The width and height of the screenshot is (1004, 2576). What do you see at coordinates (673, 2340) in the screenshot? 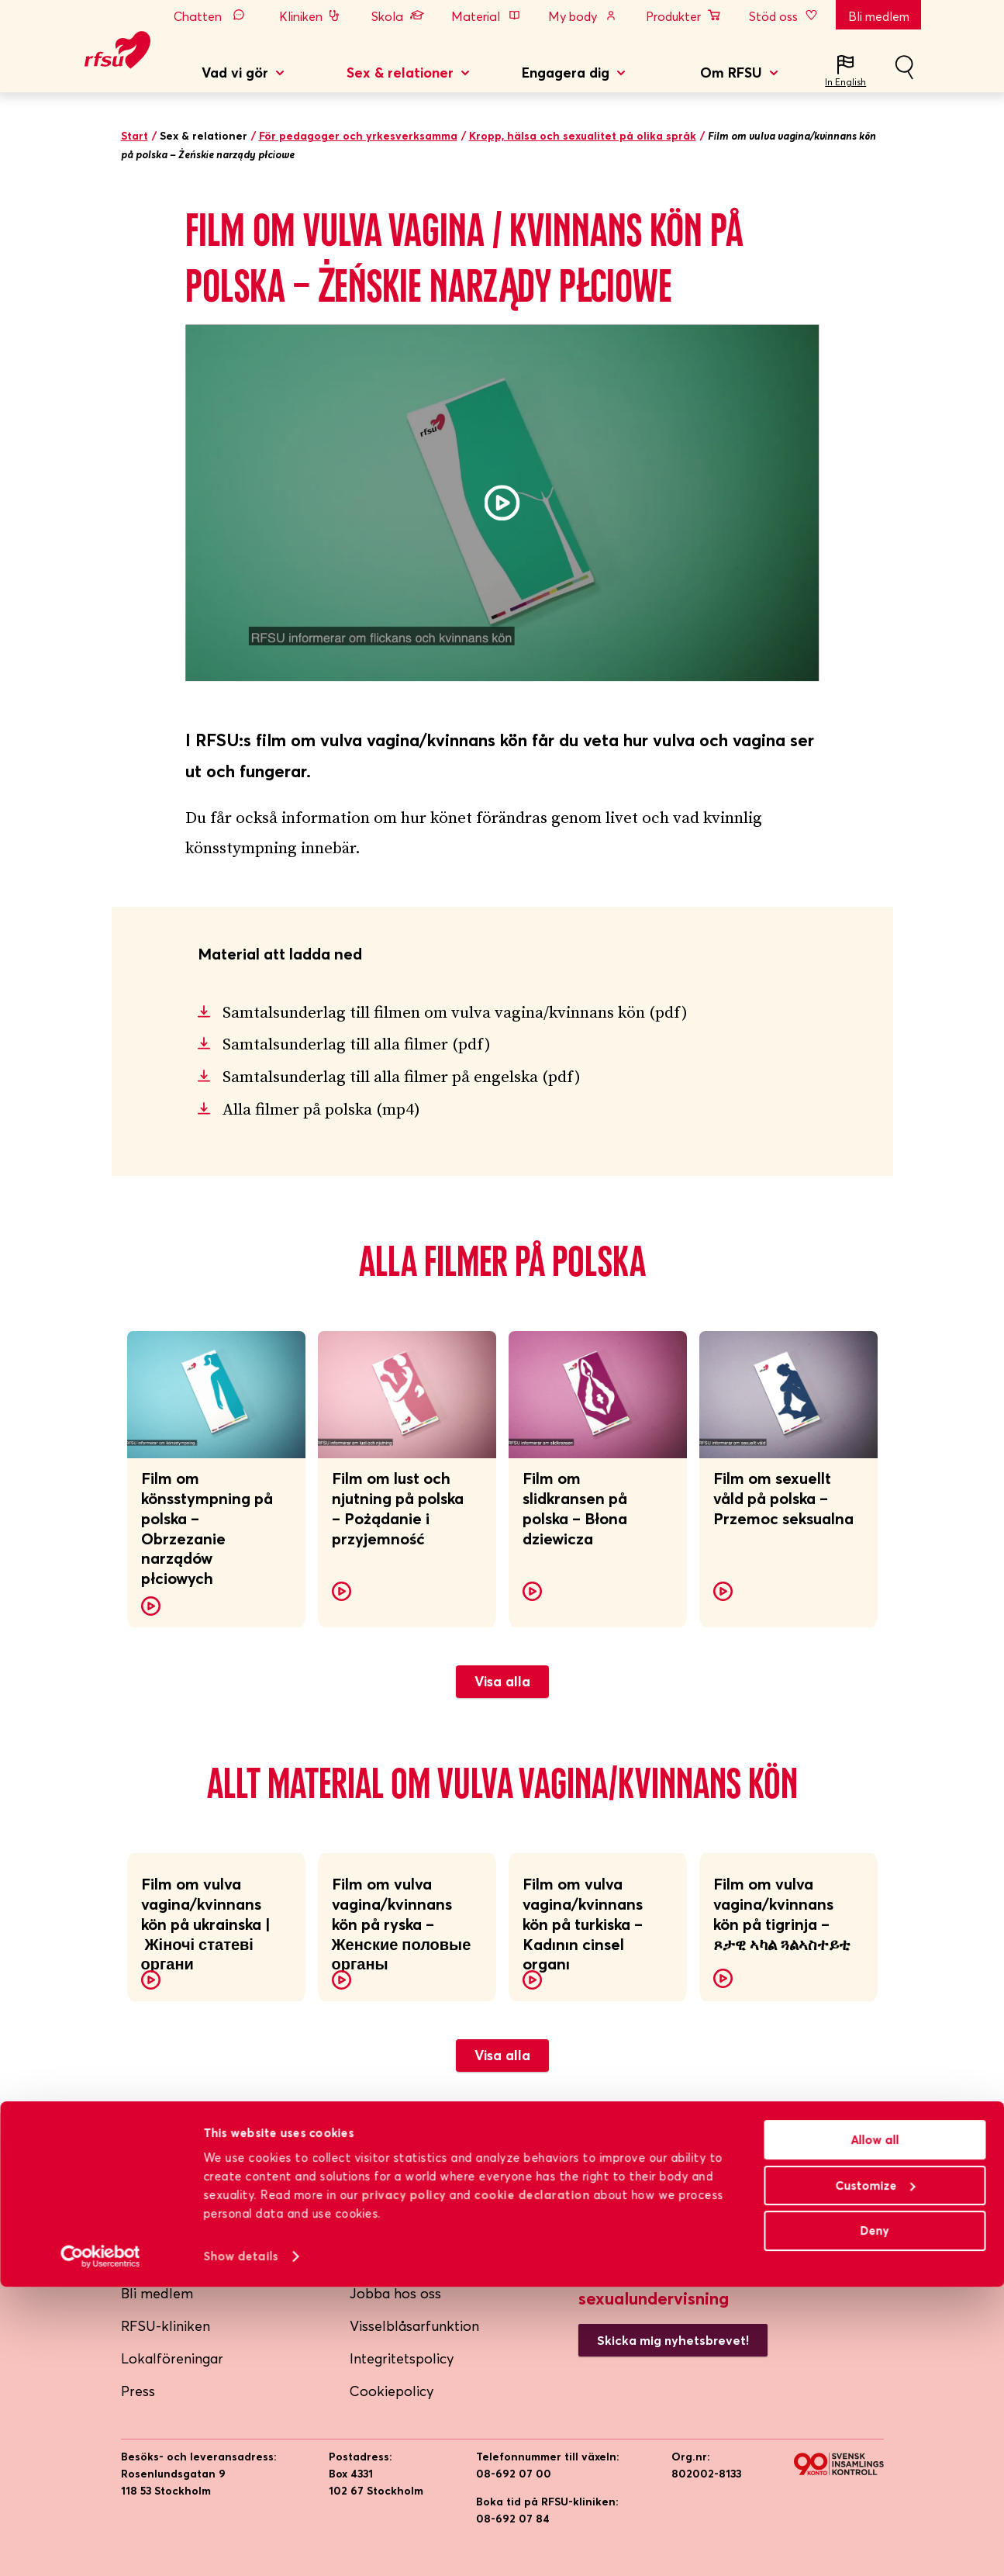
I see `Skicka mig nyhetsbrevet!` at bounding box center [673, 2340].